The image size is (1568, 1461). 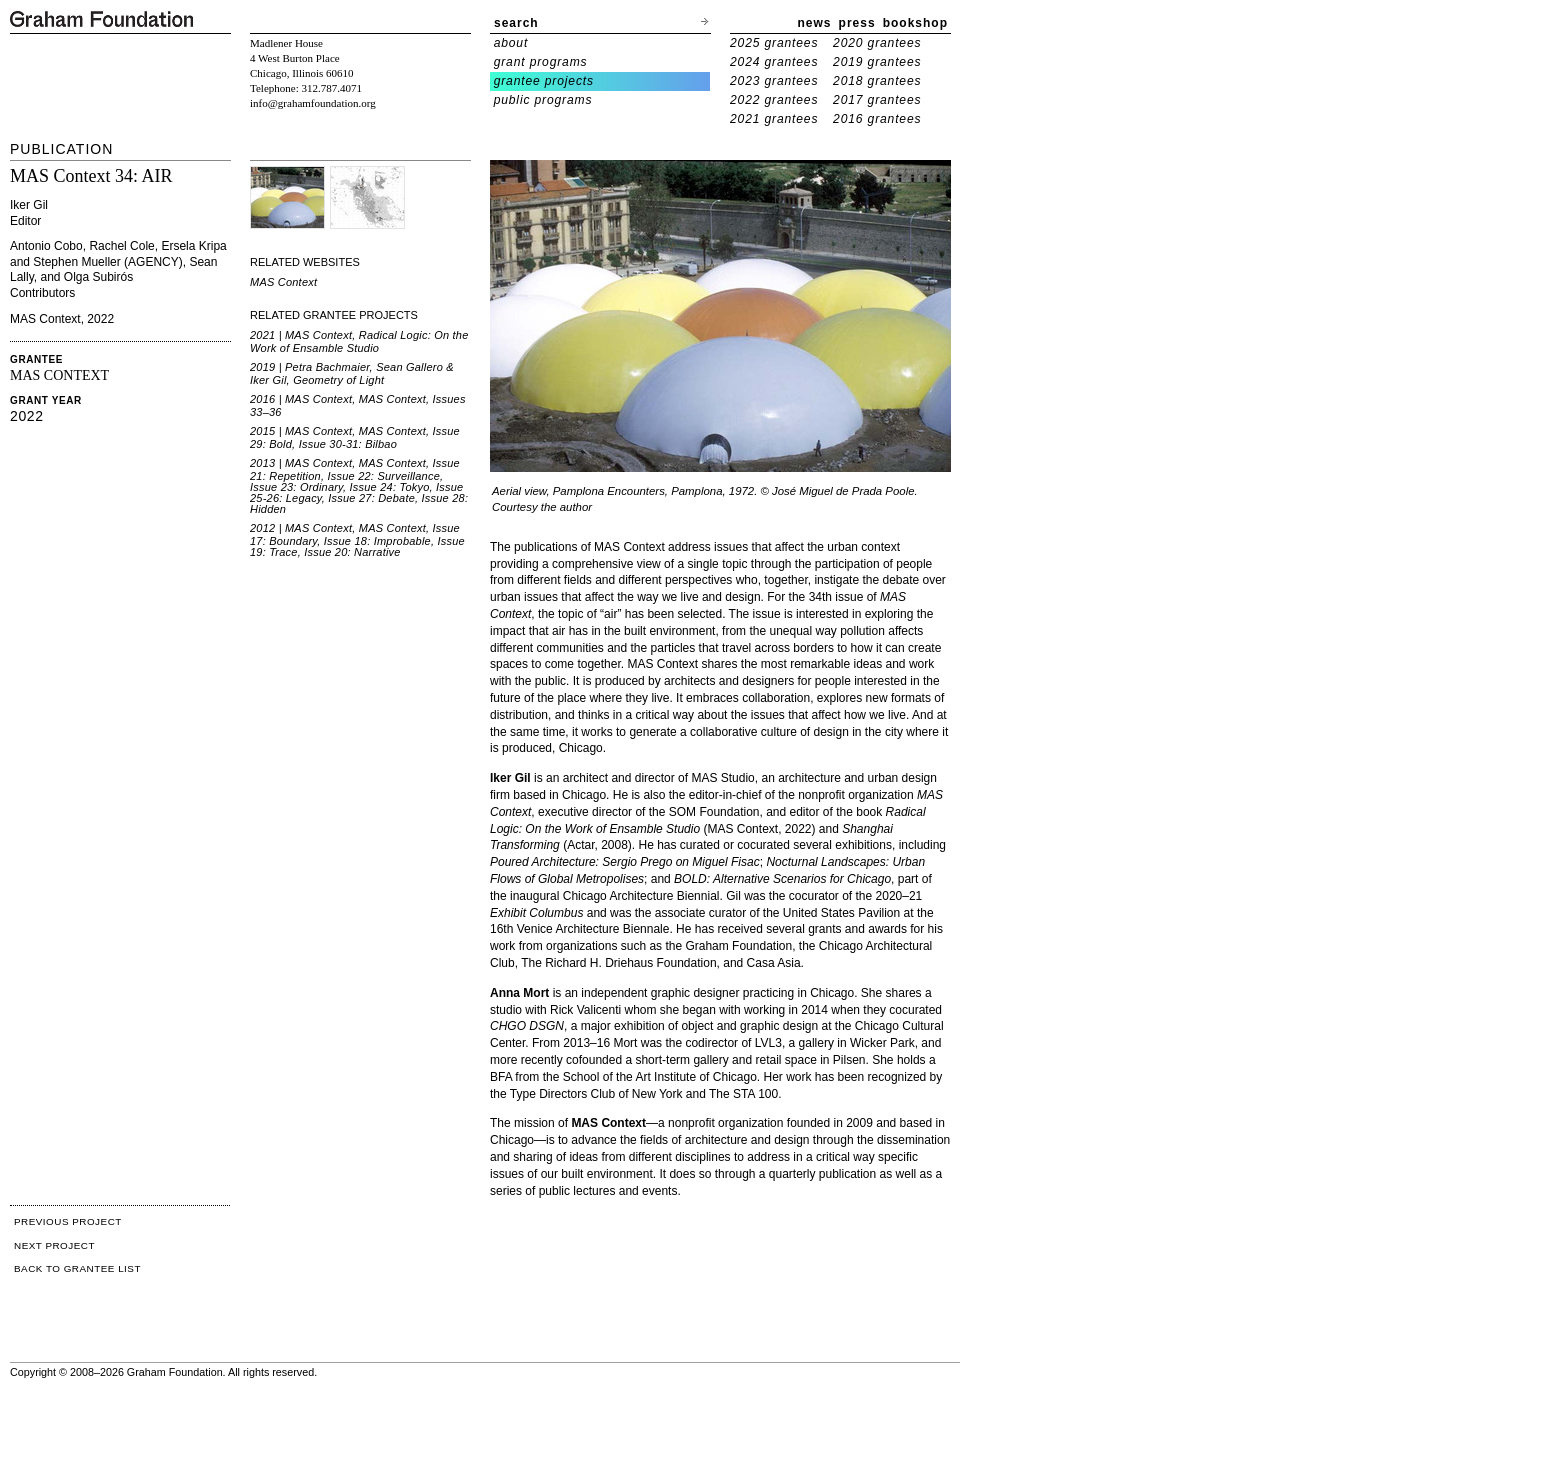 I want to click on bookshop, so click(x=915, y=23).